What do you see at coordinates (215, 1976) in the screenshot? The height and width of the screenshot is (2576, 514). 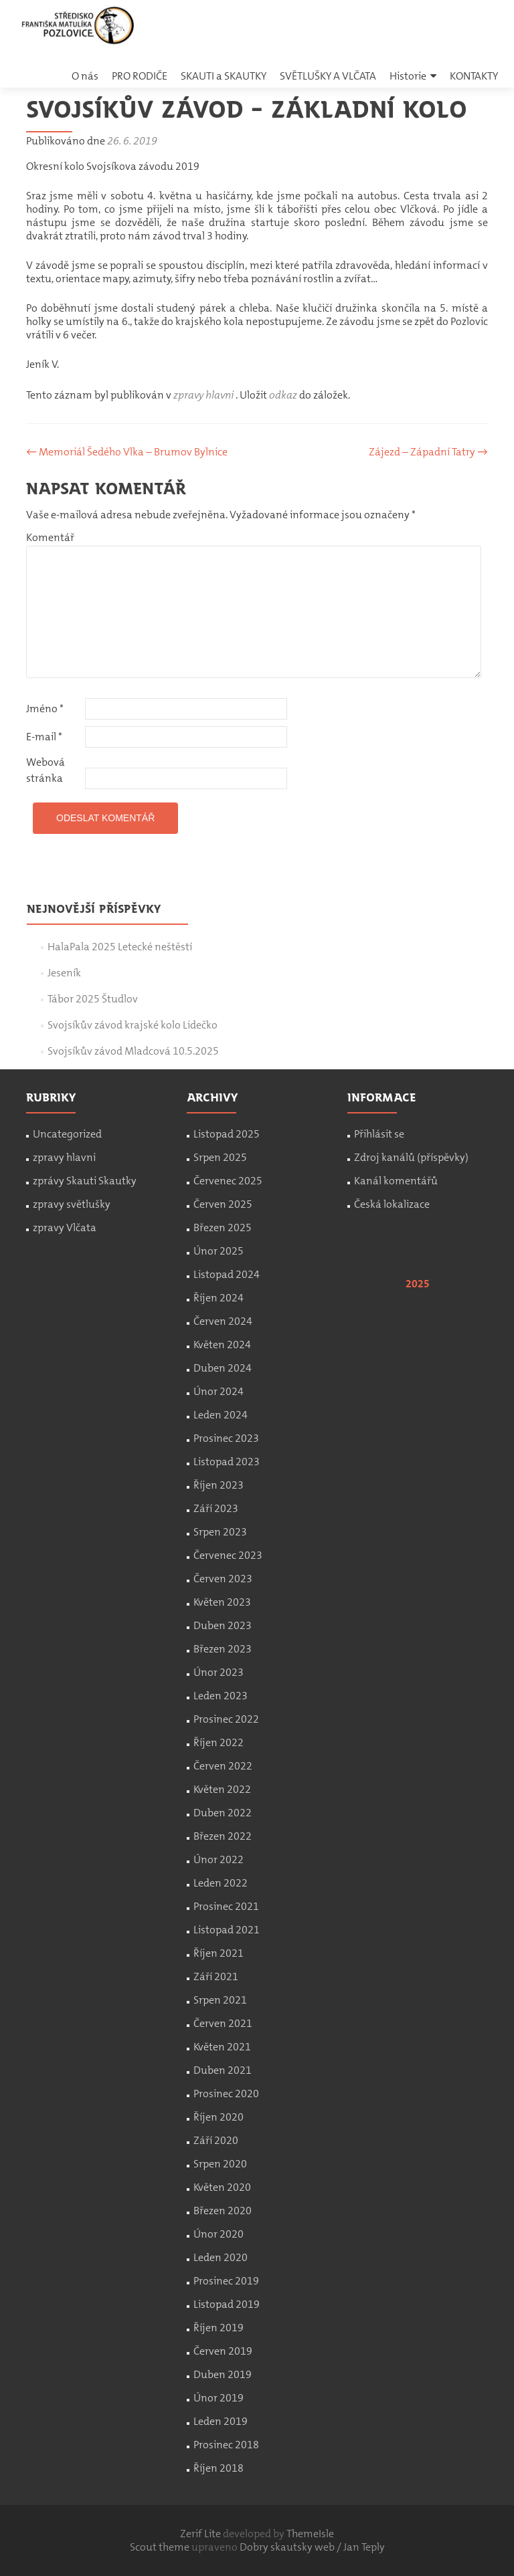 I see `Září 2021` at bounding box center [215, 1976].